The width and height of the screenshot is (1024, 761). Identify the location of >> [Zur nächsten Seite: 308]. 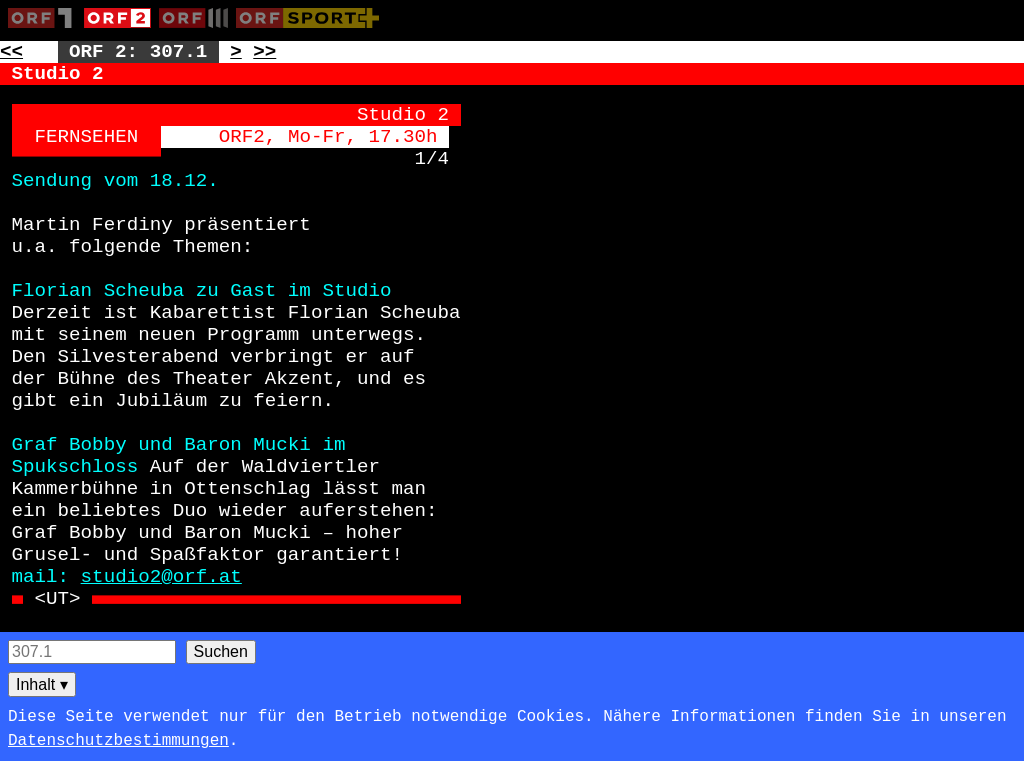
(264, 52).